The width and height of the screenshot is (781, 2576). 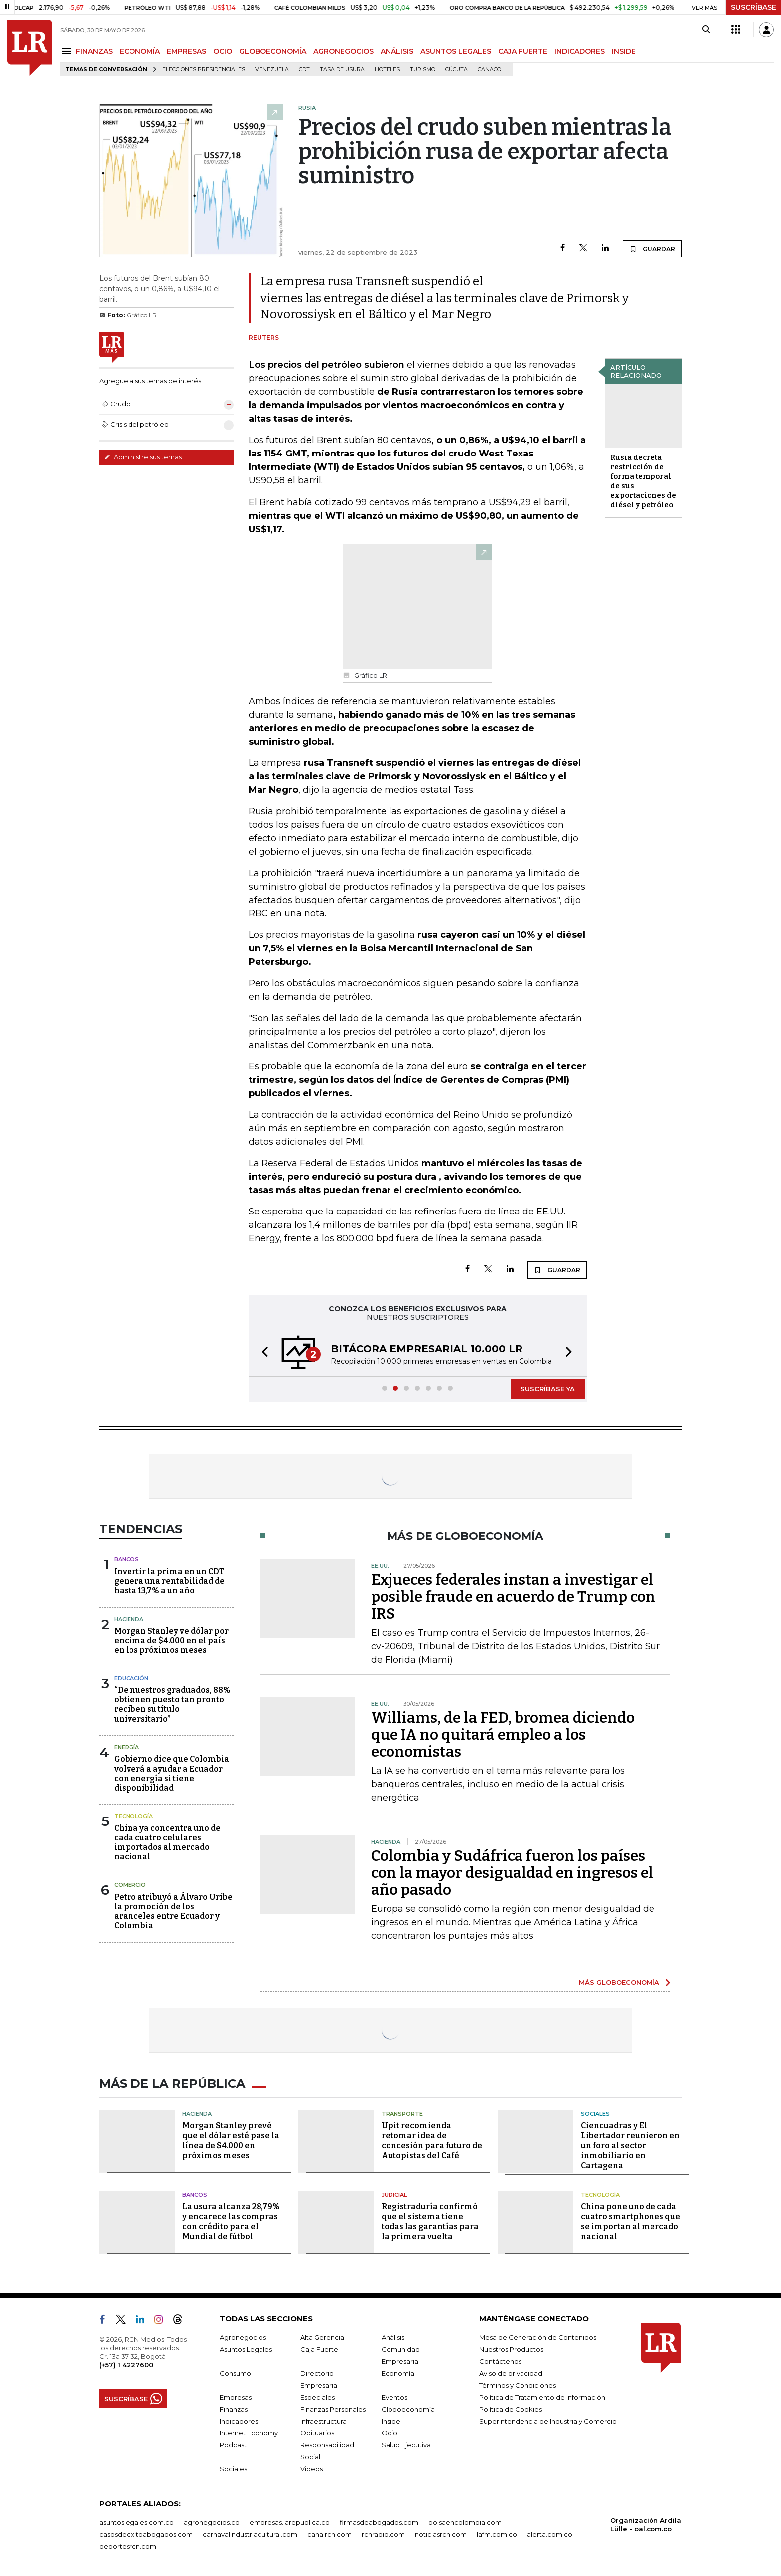 What do you see at coordinates (172, 1704) in the screenshot?
I see `“De nuestros graduados, 88% obtienen puesto tan pronto reciben su título universitario”` at bounding box center [172, 1704].